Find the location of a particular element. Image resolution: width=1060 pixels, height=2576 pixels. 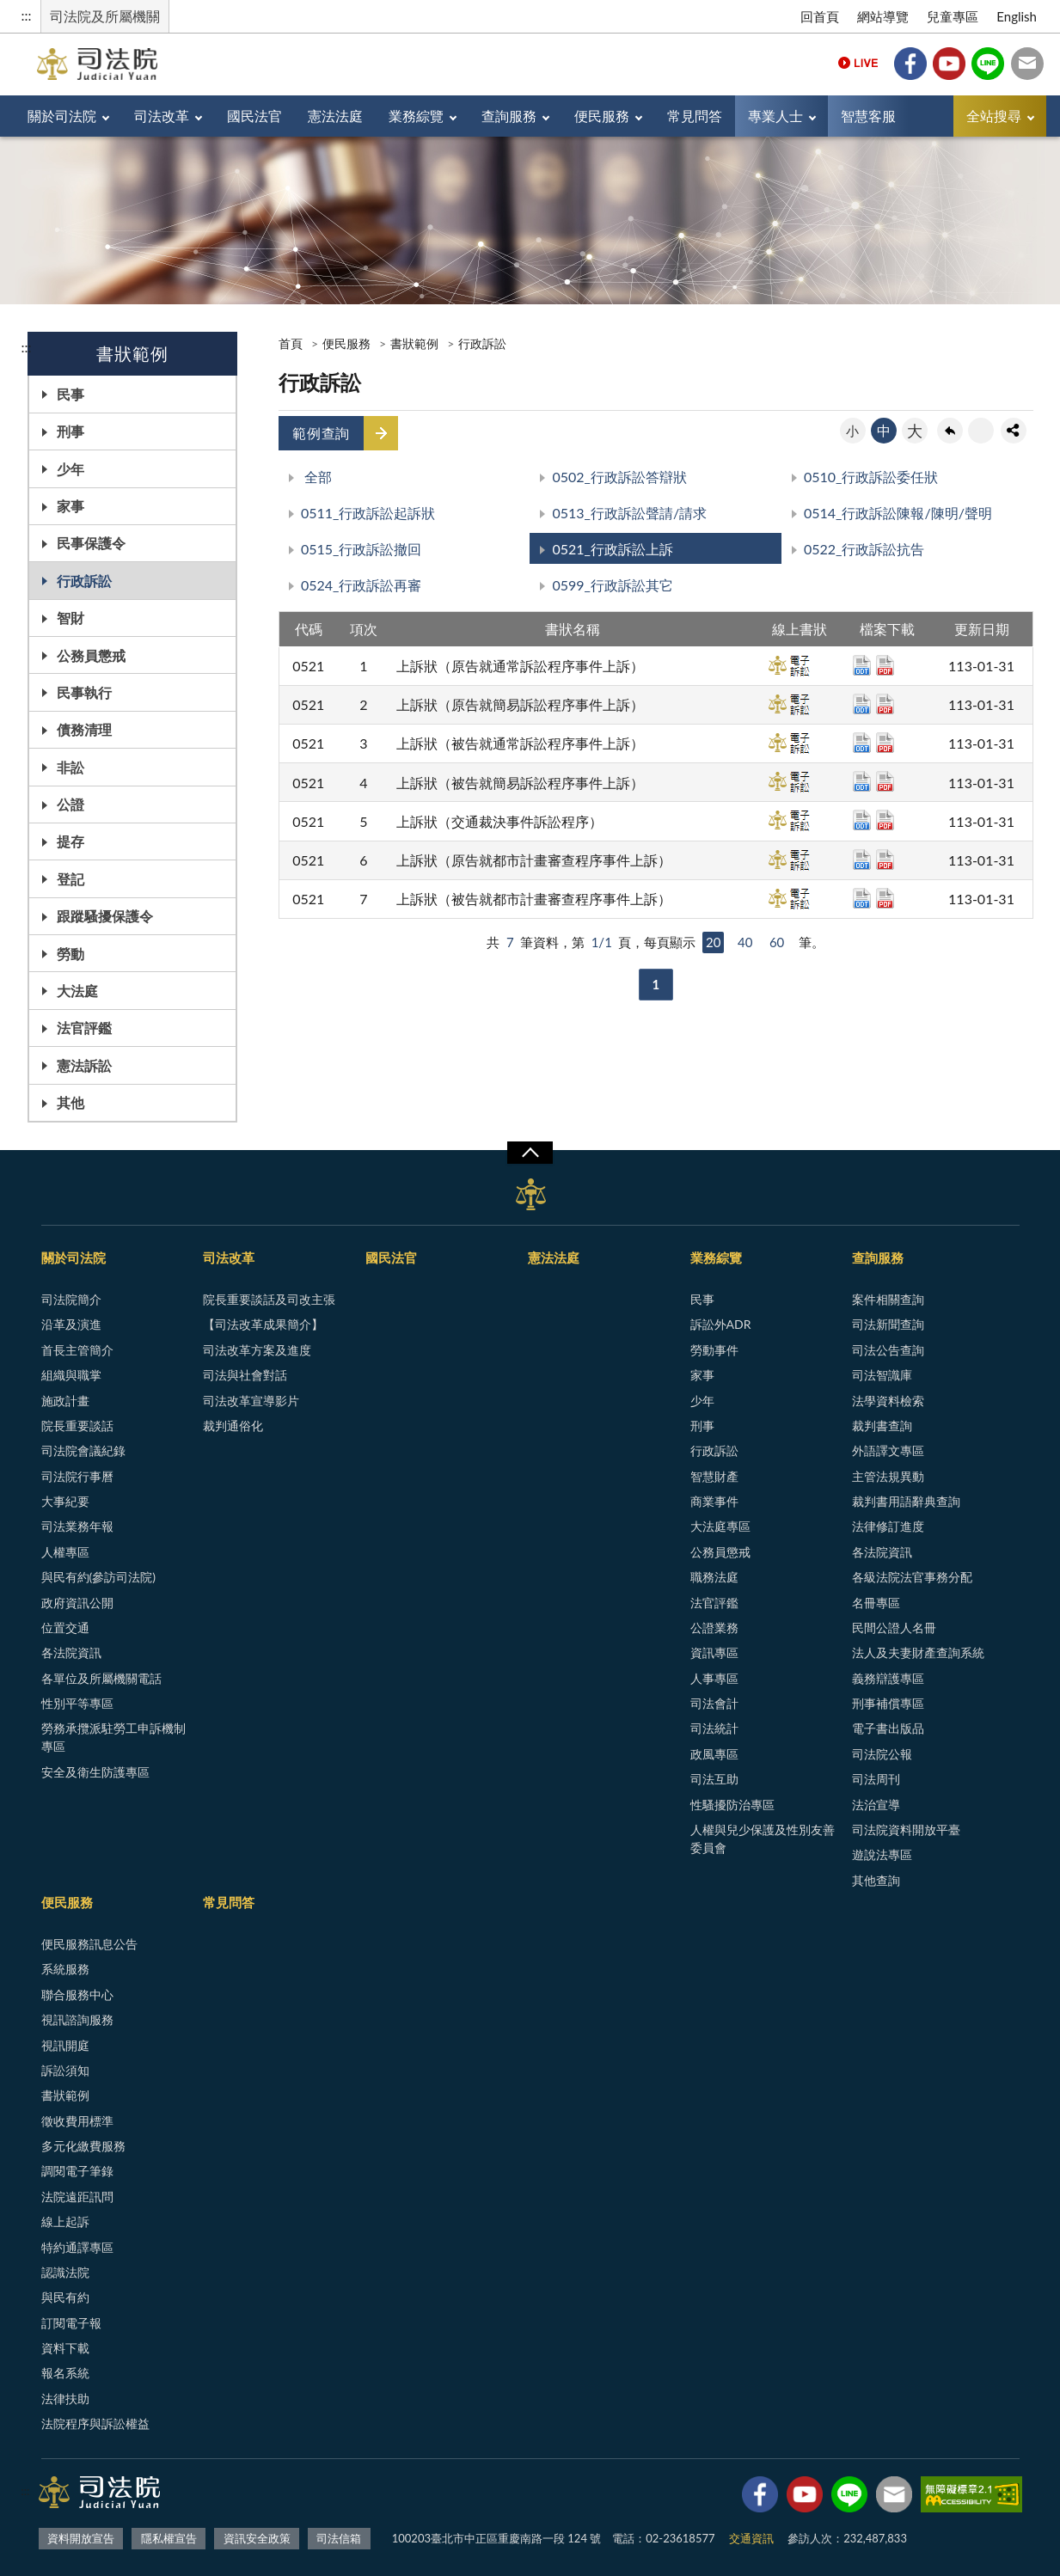

家事 is located at coordinates (70, 506).